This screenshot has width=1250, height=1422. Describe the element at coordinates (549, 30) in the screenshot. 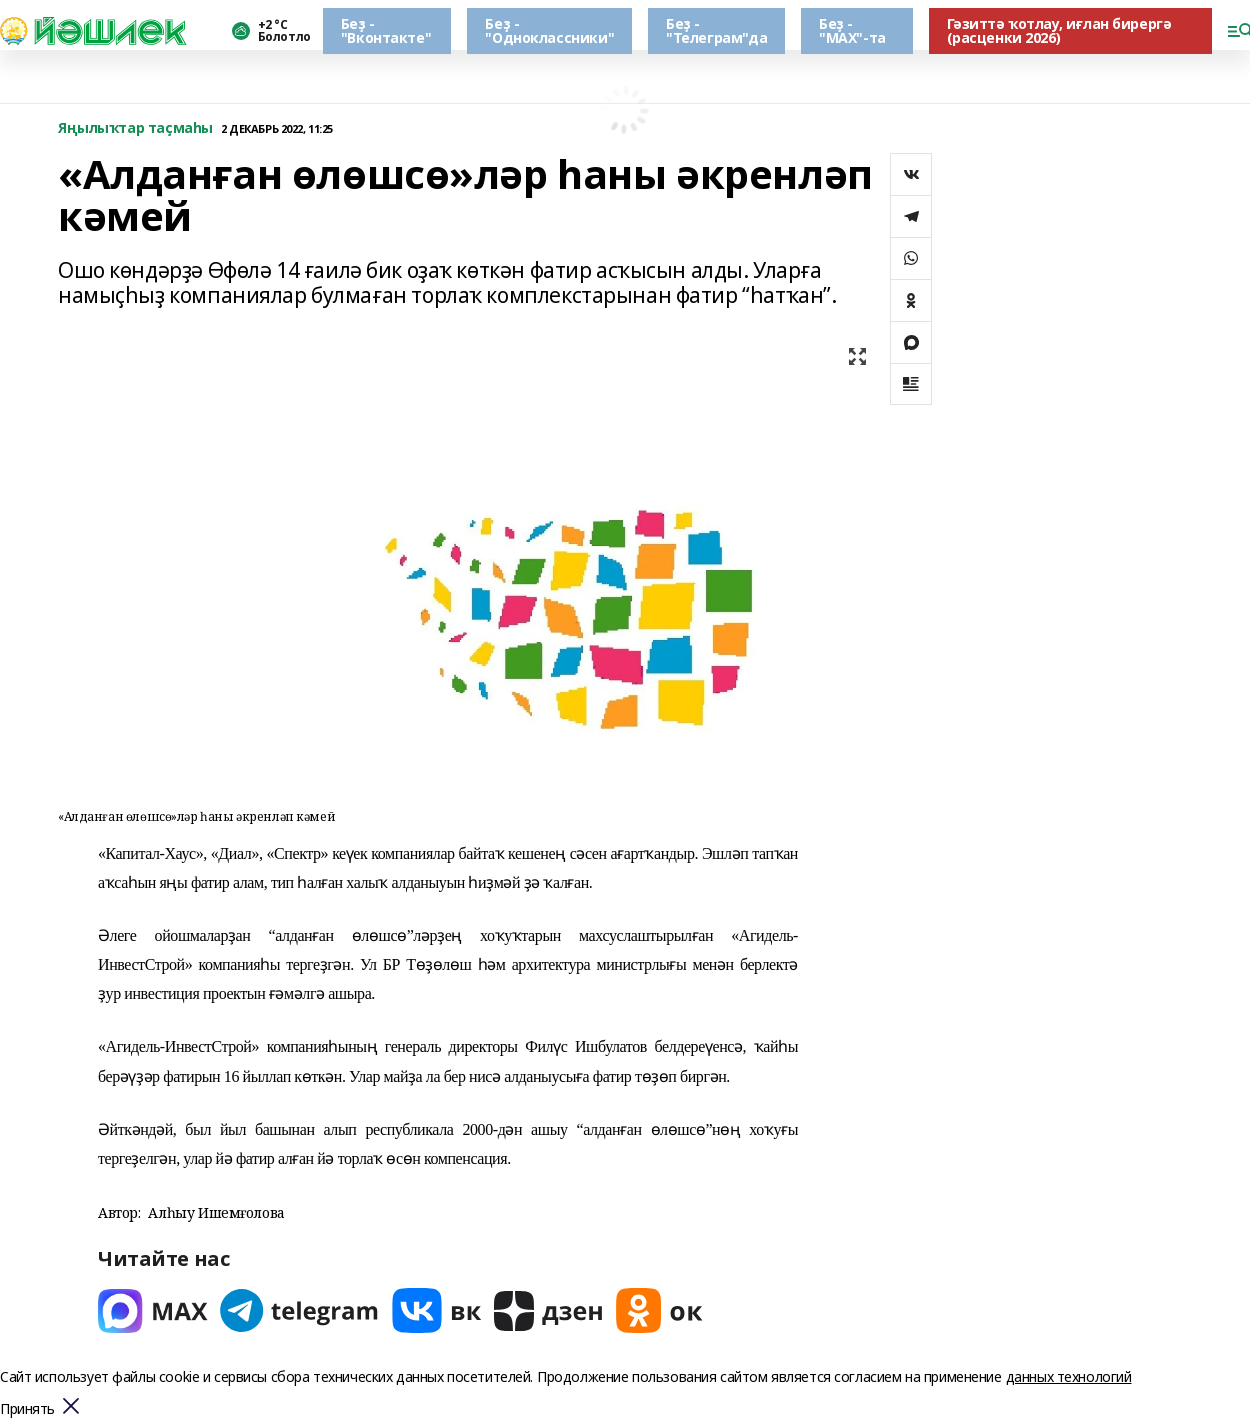

I see `Беҙ - "Одноклассники"` at that location.